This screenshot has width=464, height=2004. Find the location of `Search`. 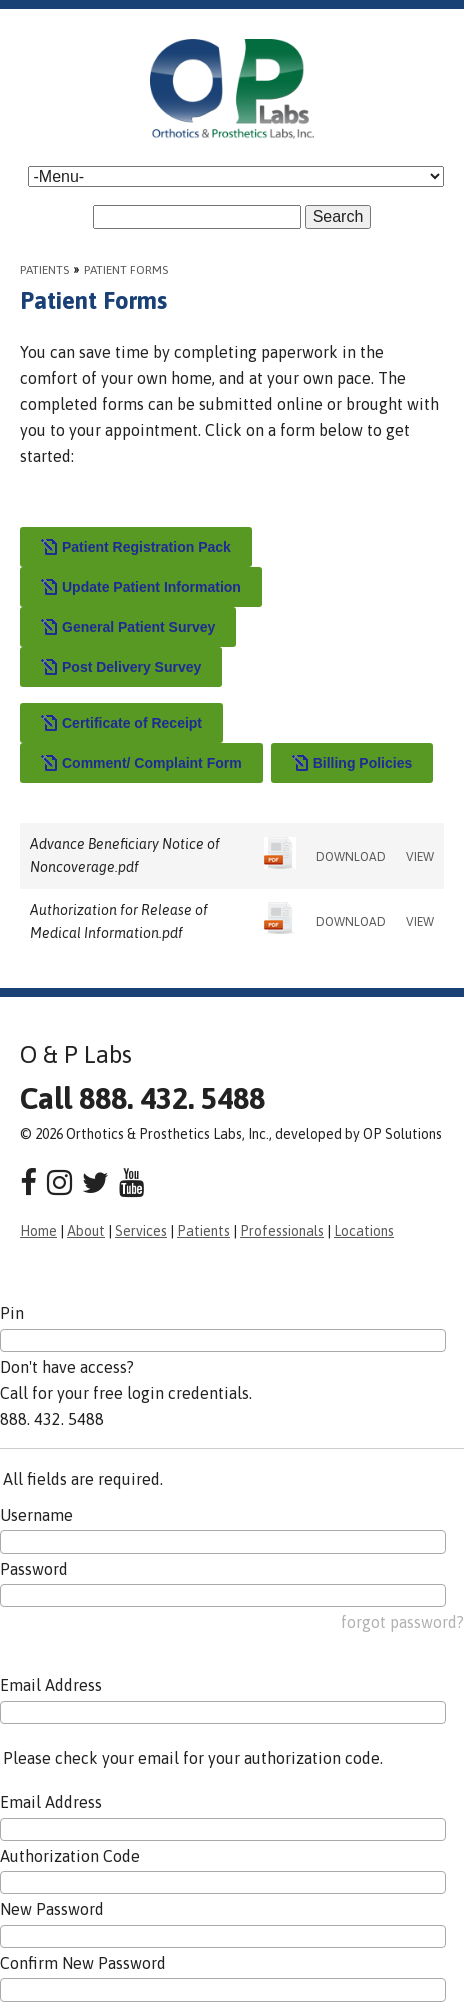

Search is located at coordinates (338, 216).